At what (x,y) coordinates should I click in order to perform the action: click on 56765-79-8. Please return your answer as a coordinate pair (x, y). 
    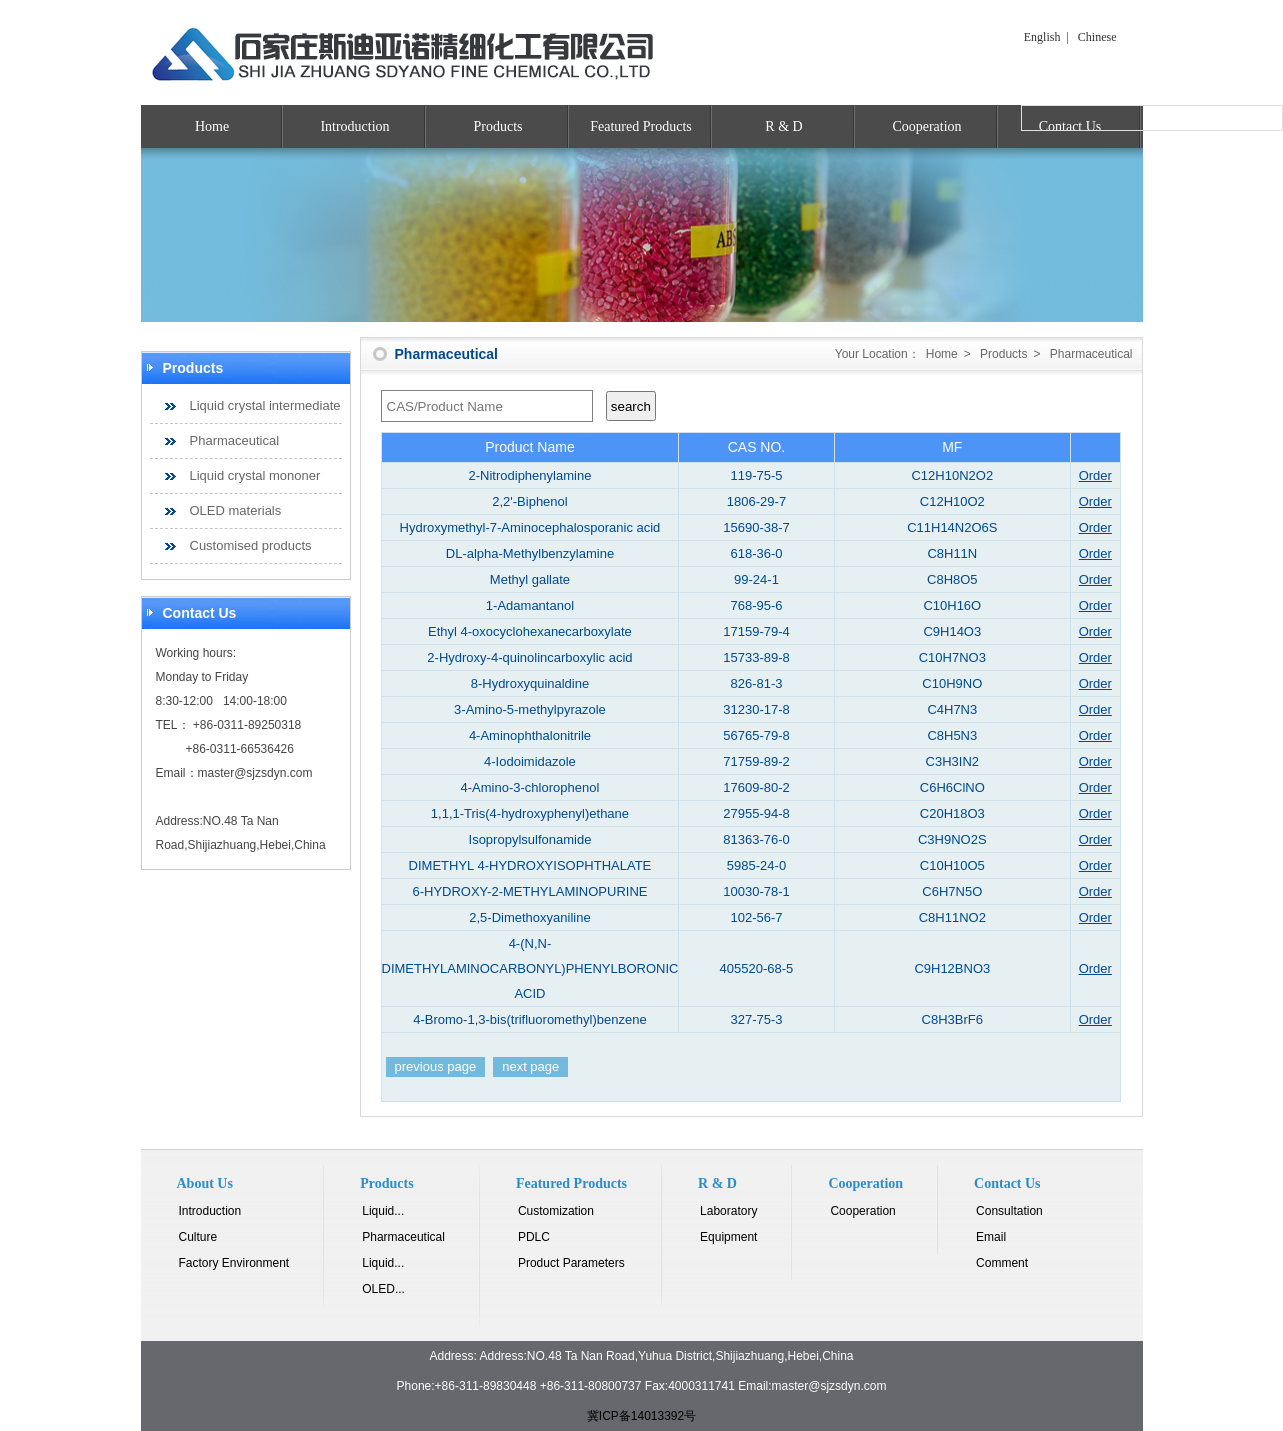
    Looking at the image, I should click on (756, 735).